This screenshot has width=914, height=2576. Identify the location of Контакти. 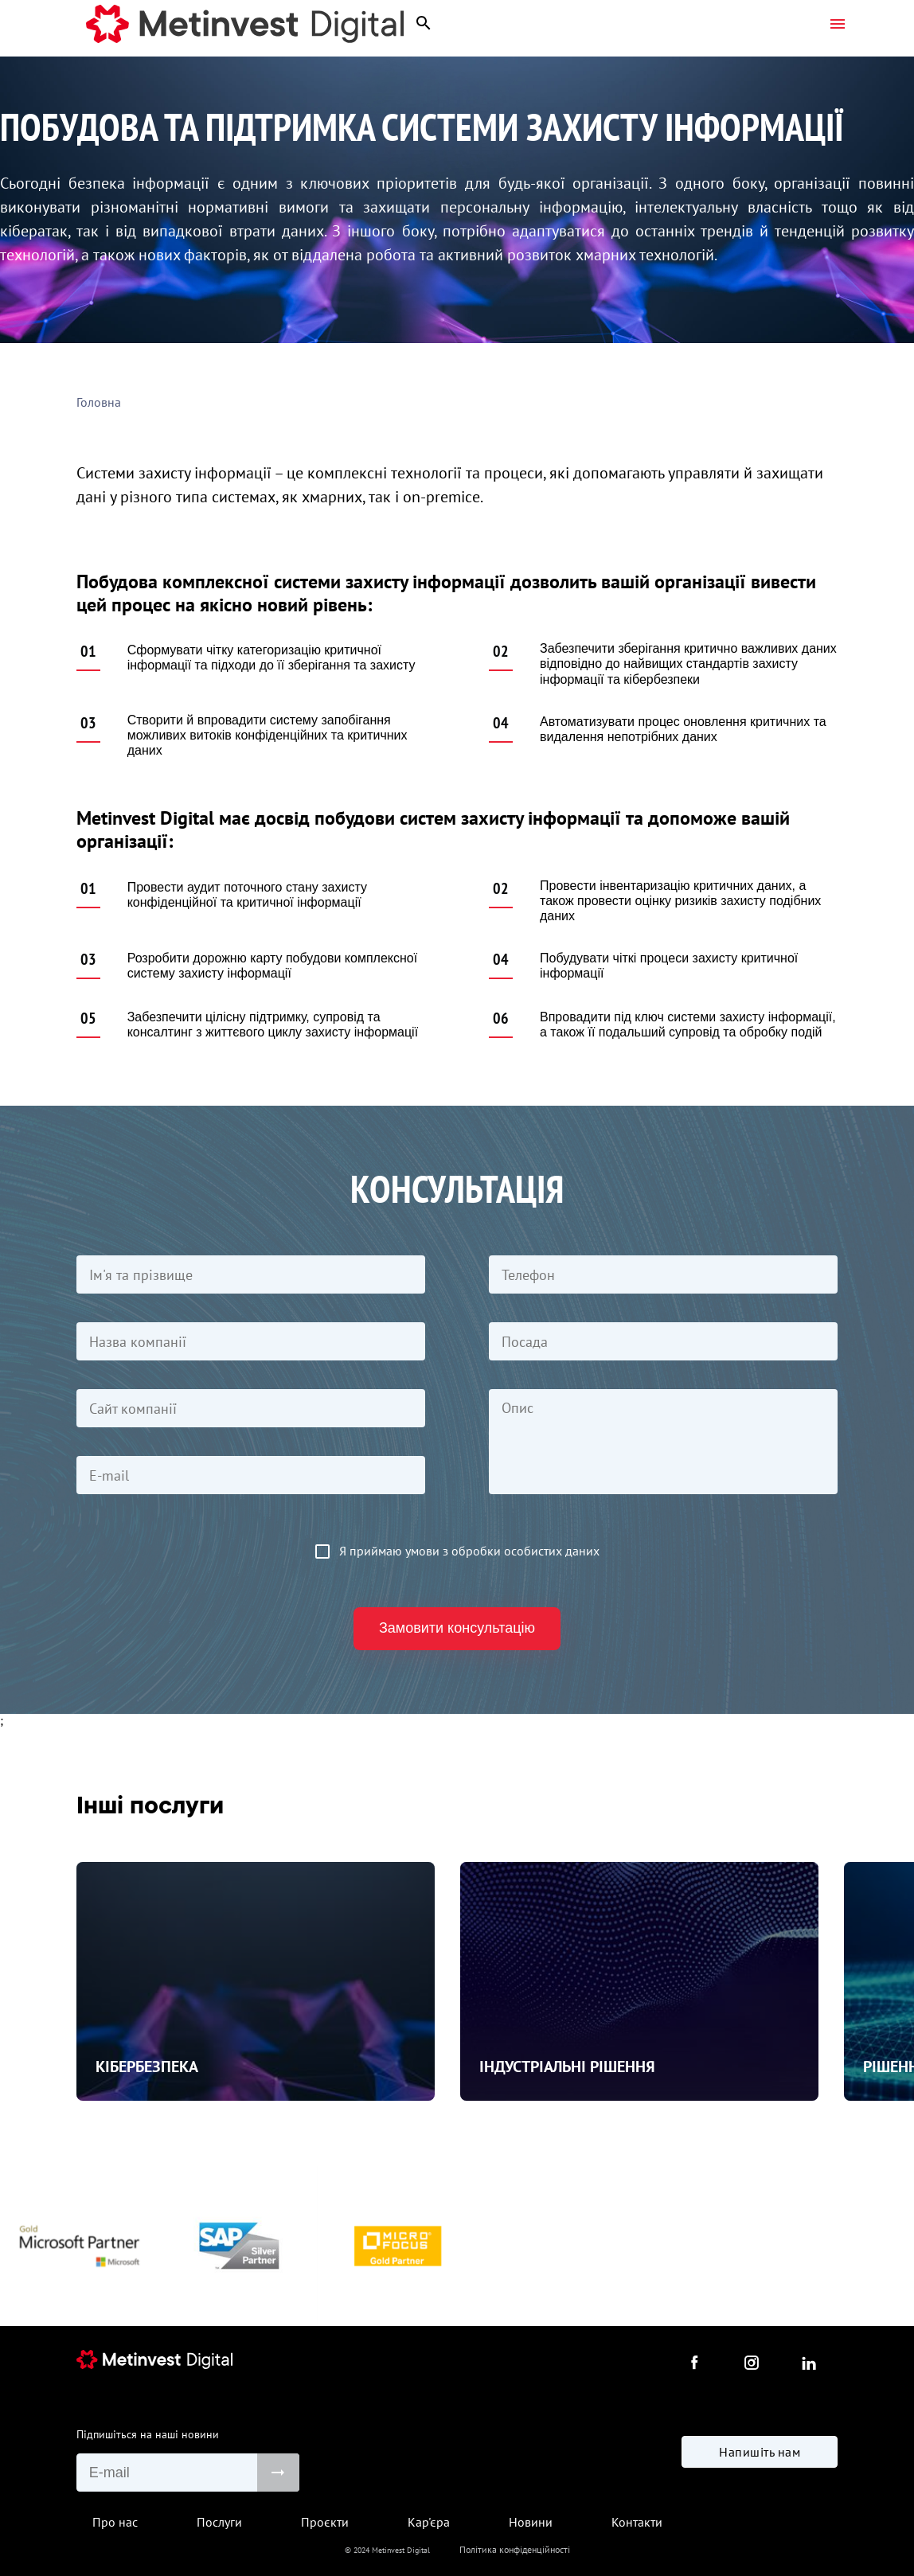
(636, 2522).